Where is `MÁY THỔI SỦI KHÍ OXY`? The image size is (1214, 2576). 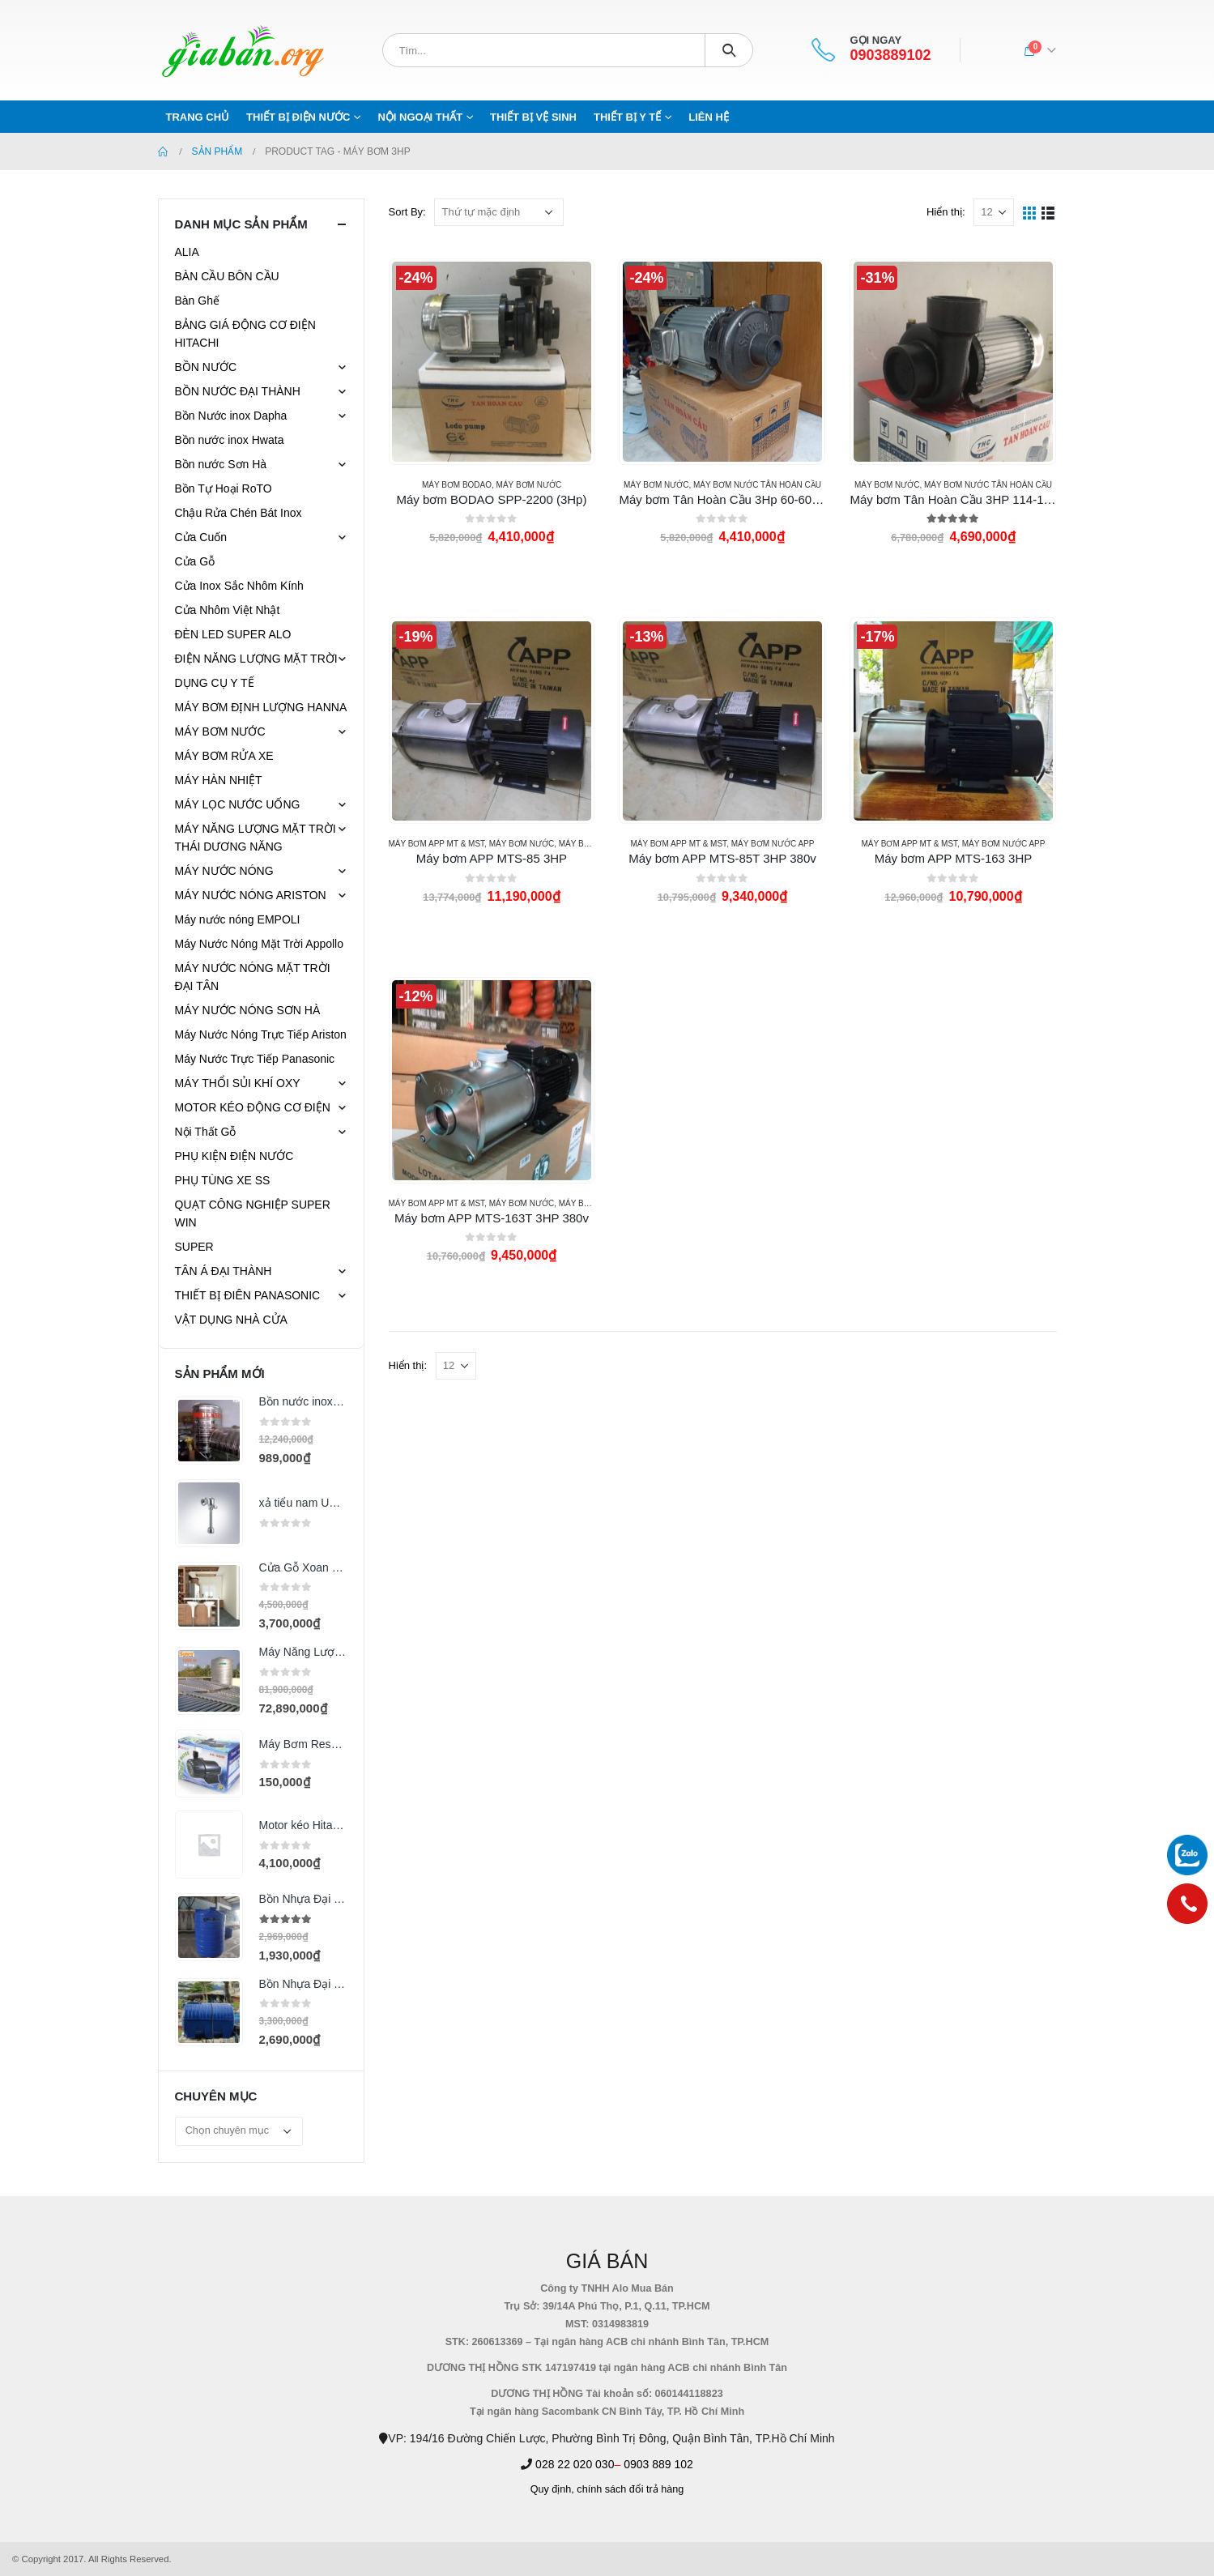
MÁY THỔI SỦI KHÍ OXY is located at coordinates (237, 1083).